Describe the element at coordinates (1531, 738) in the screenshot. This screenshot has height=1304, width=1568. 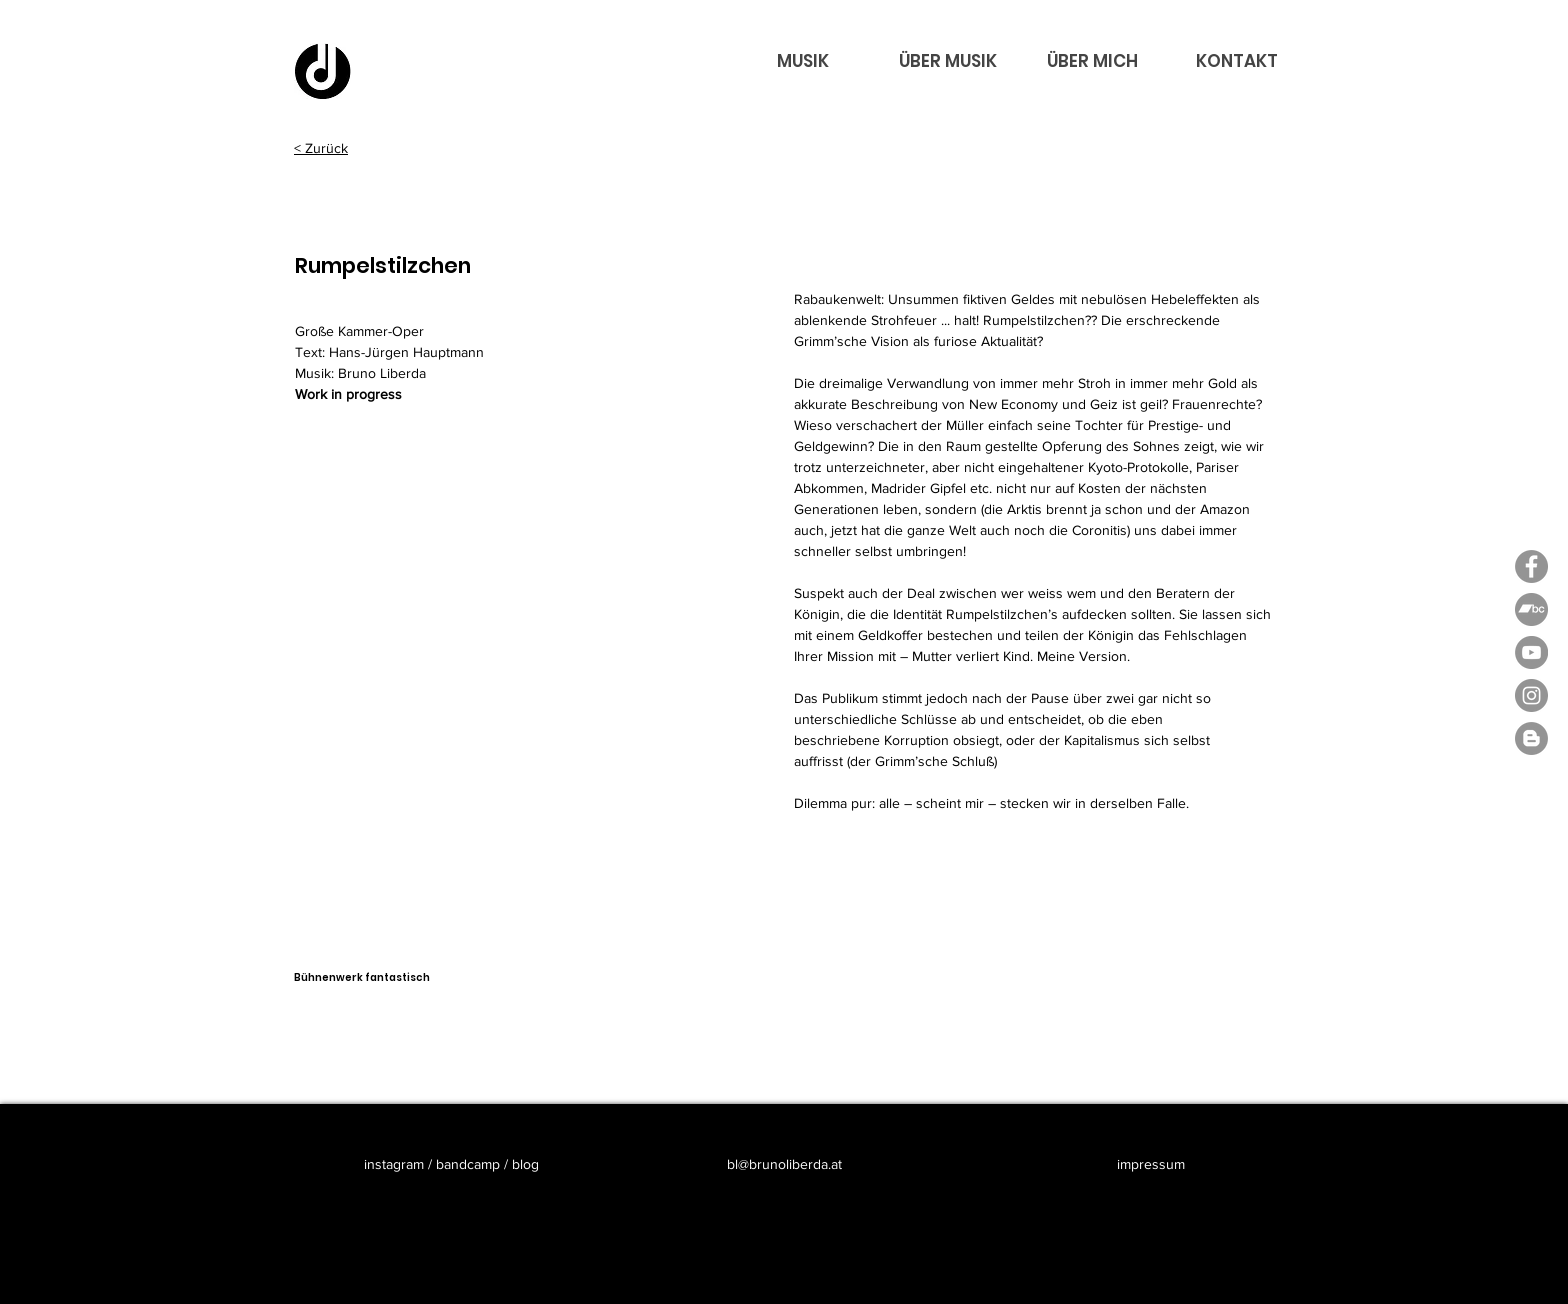
I see `[Blogger - Bruno Liberda]` at that location.